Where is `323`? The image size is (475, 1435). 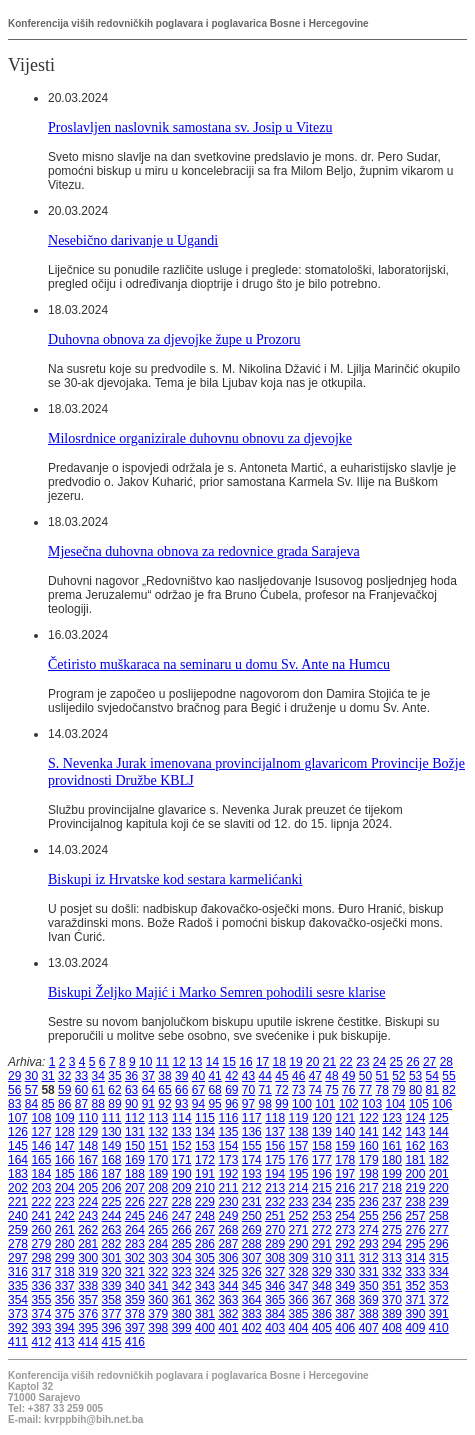 323 is located at coordinates (182, 1272).